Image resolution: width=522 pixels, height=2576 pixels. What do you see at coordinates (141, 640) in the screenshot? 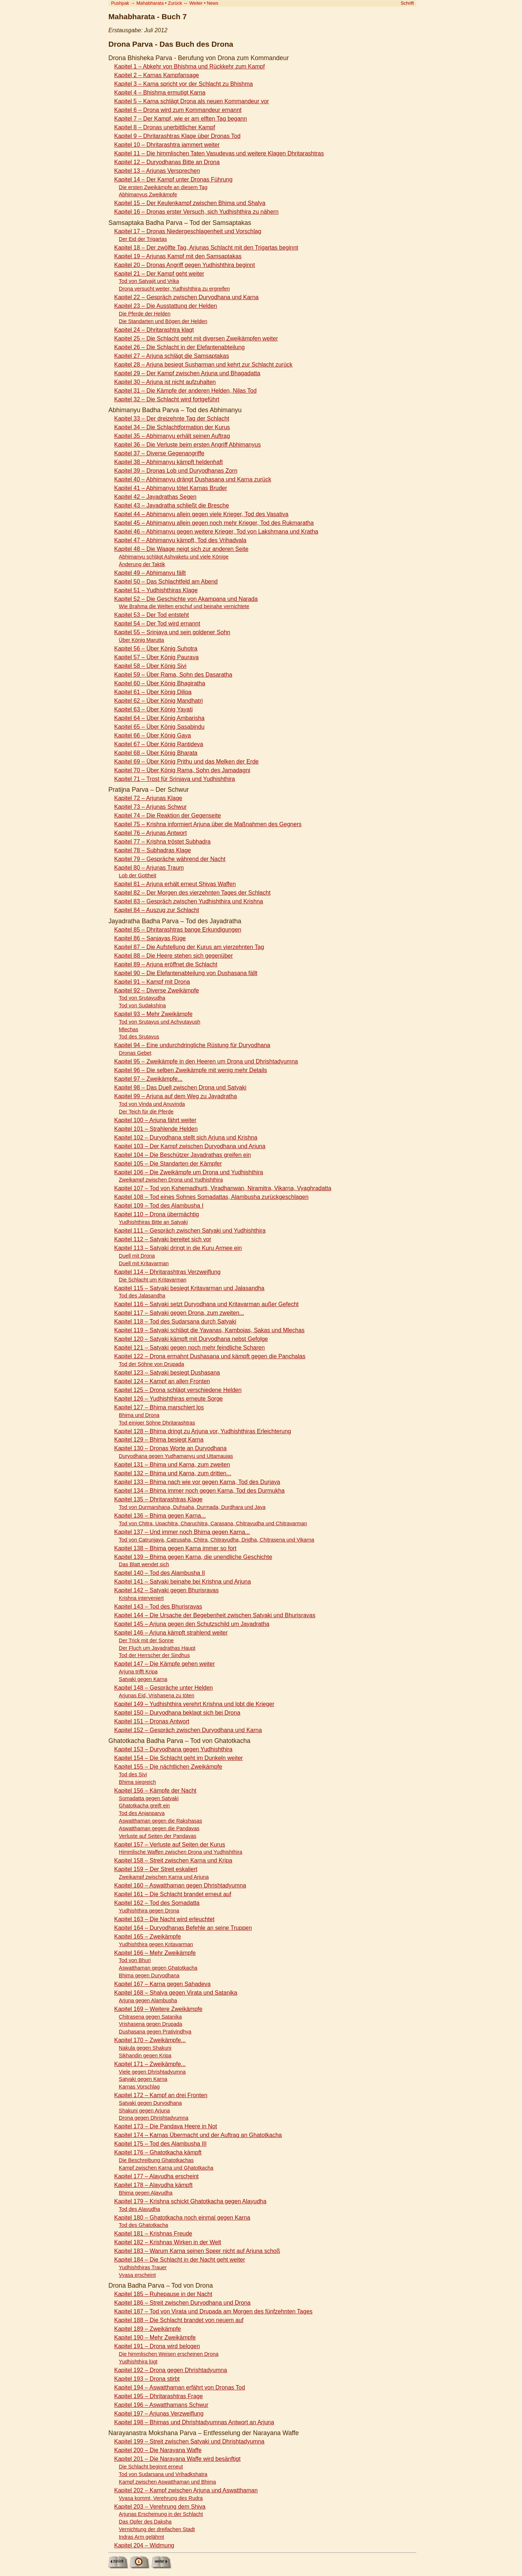
I see `Über König Marutta` at bounding box center [141, 640].